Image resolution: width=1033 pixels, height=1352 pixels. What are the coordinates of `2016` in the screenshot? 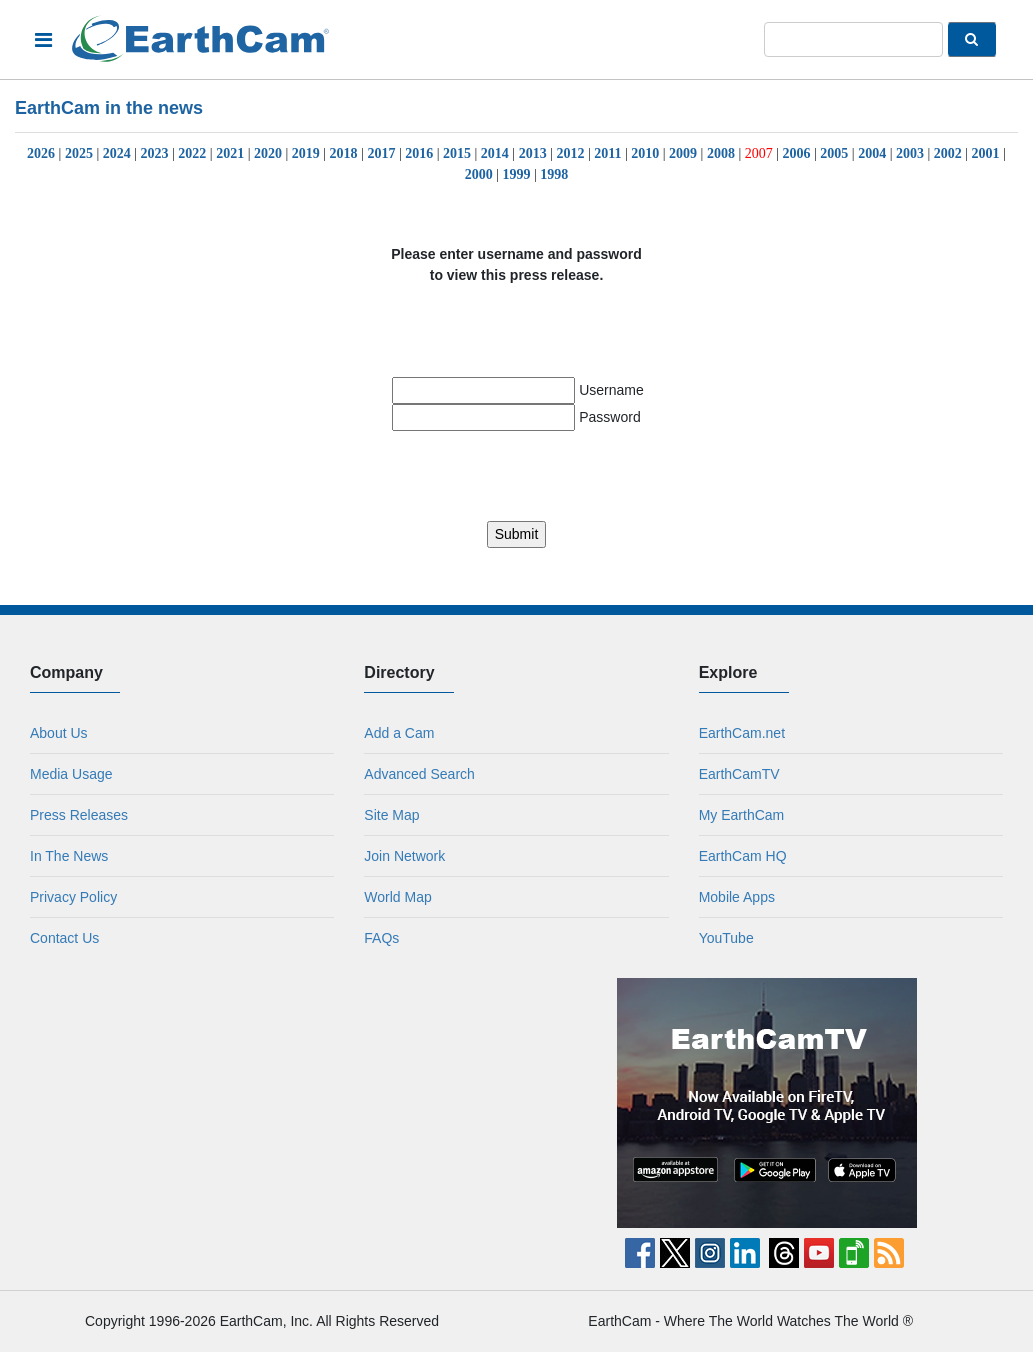 It's located at (419, 153).